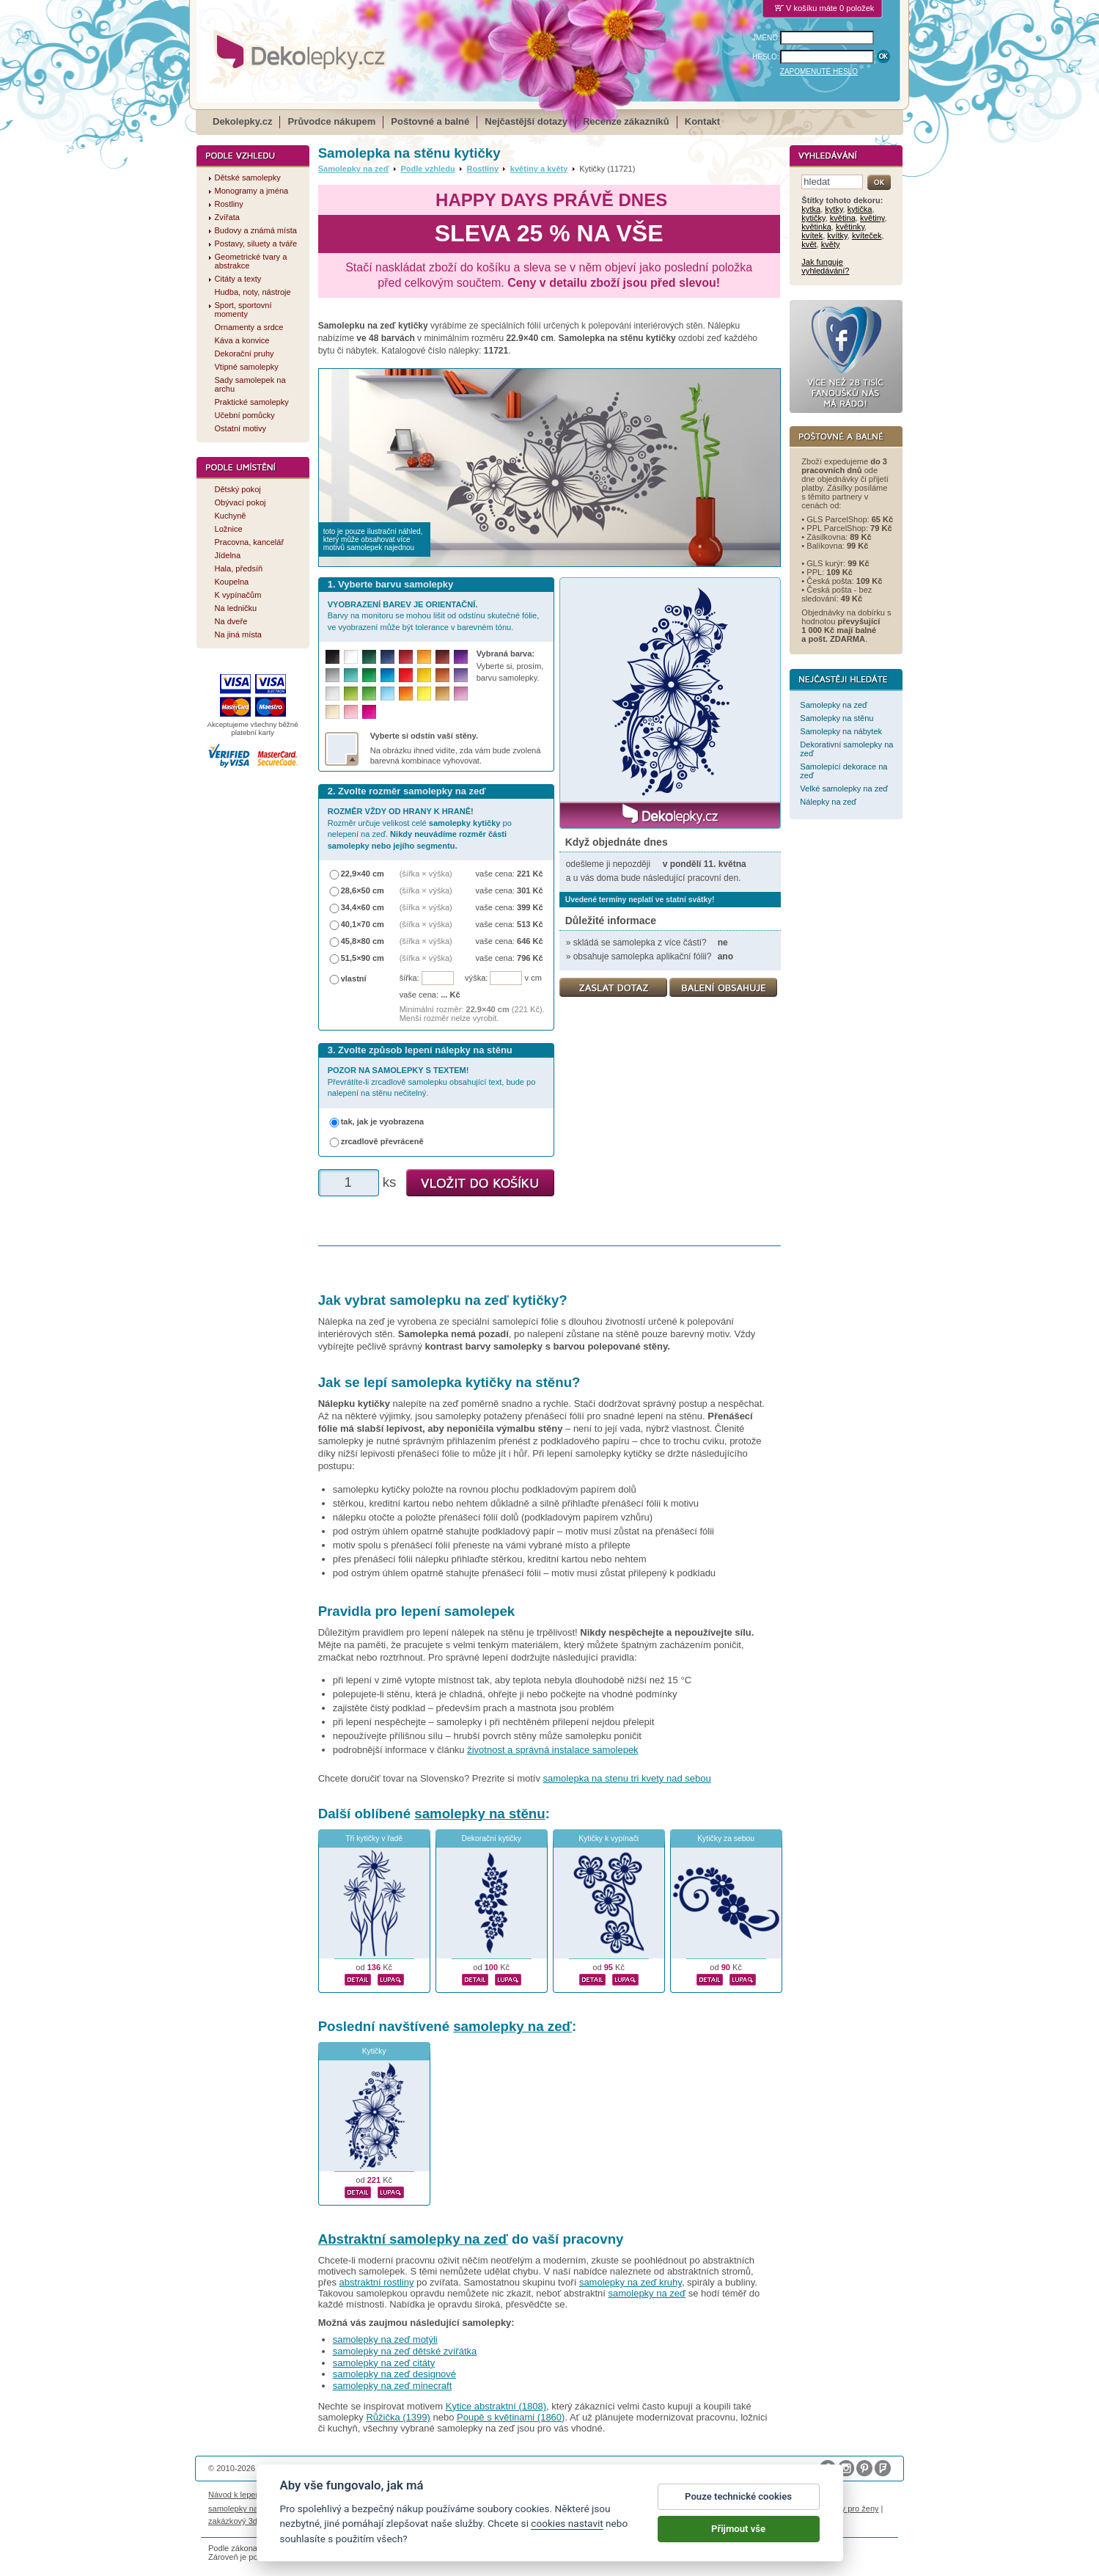 Image resolution: width=1099 pixels, height=2576 pixels. Describe the element at coordinates (235, 2494) in the screenshot. I see `Návod k lepení` at that location.